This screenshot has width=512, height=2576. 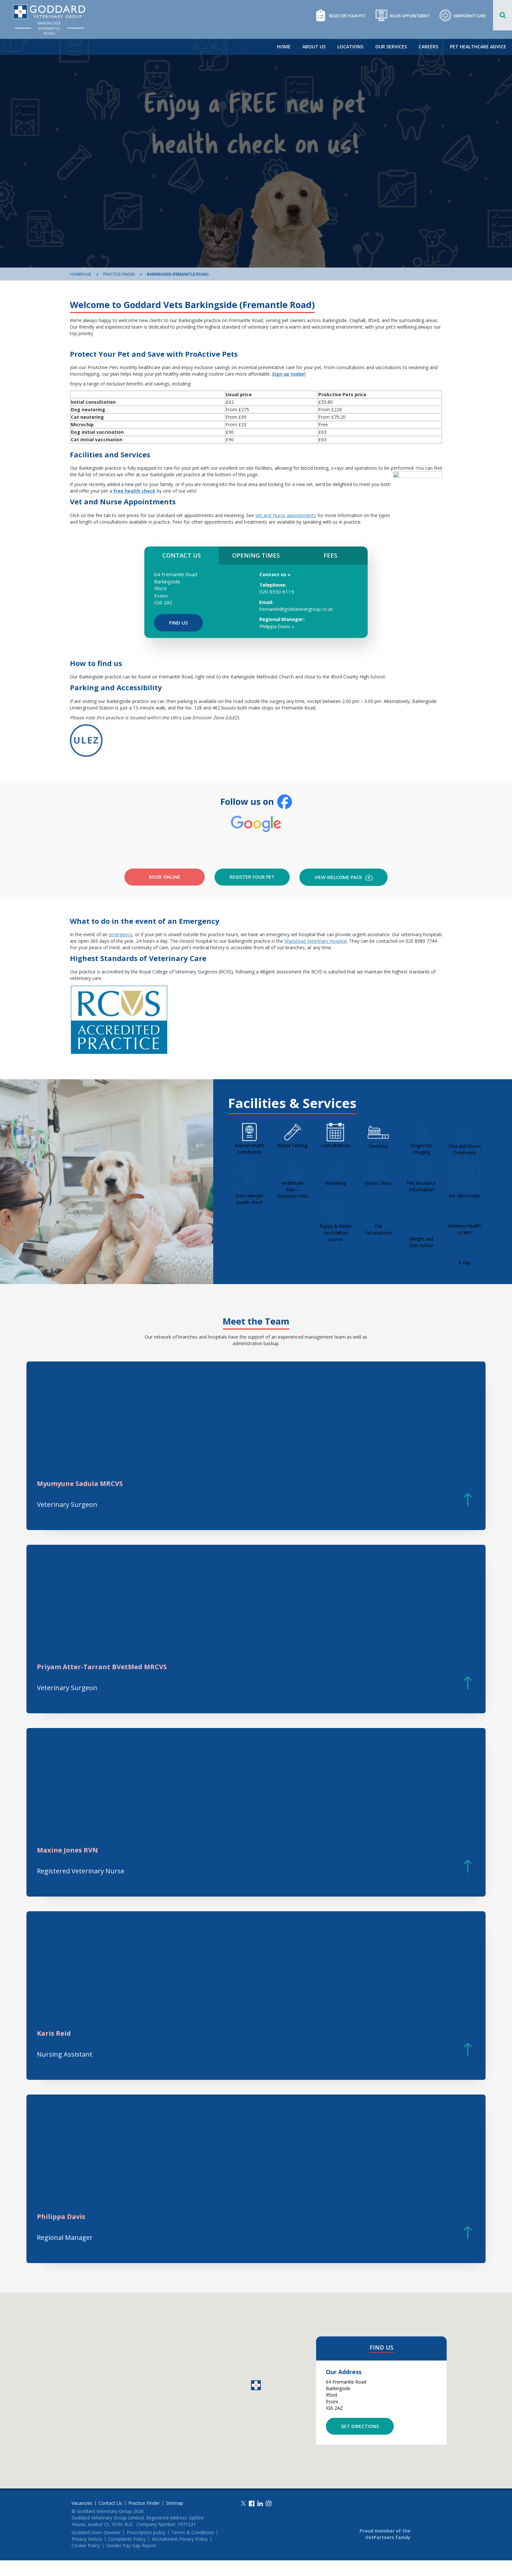 What do you see at coordinates (180, 2554) in the screenshot?
I see `Recruitment Privacy Policy` at bounding box center [180, 2554].